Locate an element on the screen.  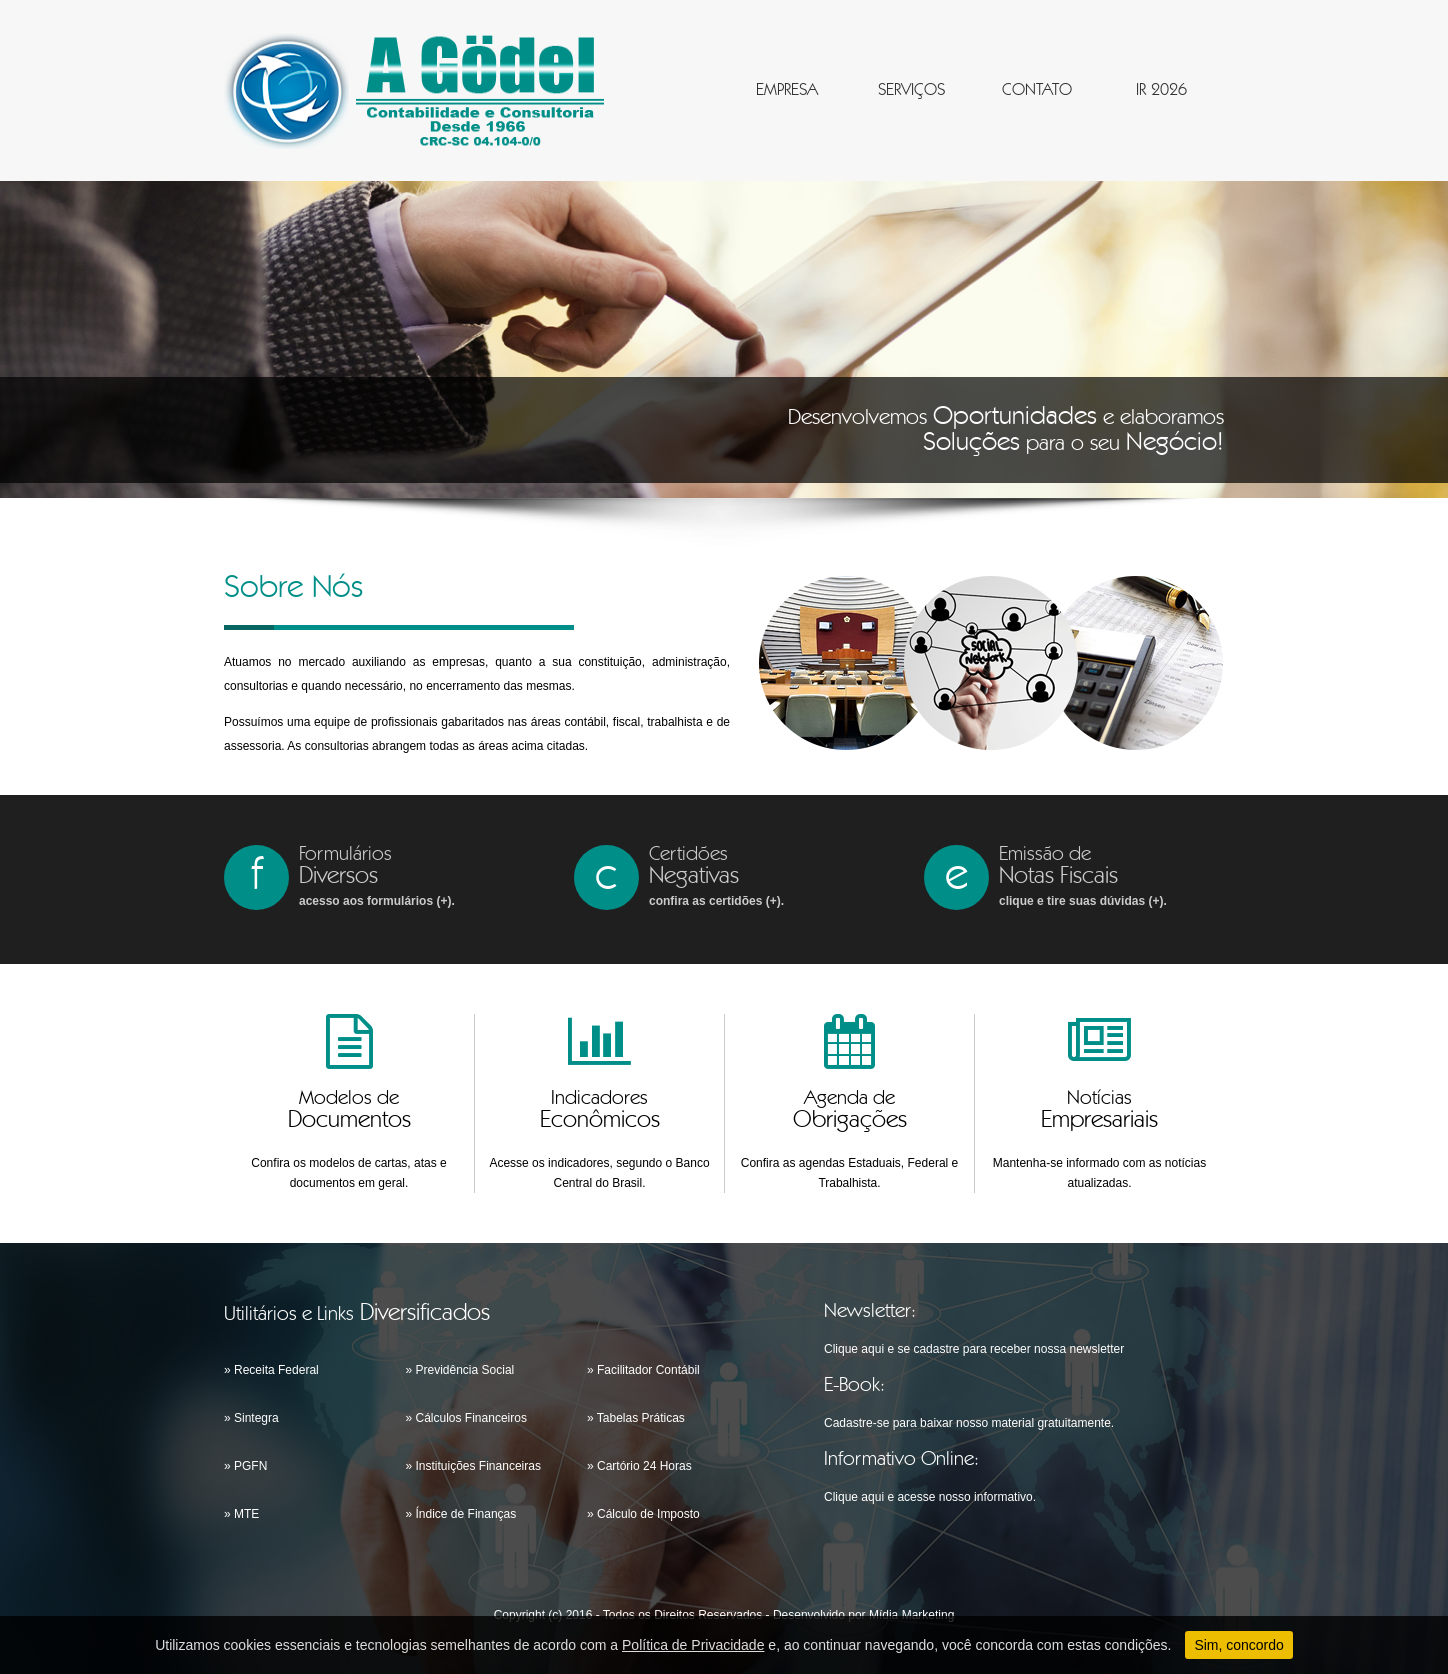
» Receita Federal is located at coordinates (271, 1370).